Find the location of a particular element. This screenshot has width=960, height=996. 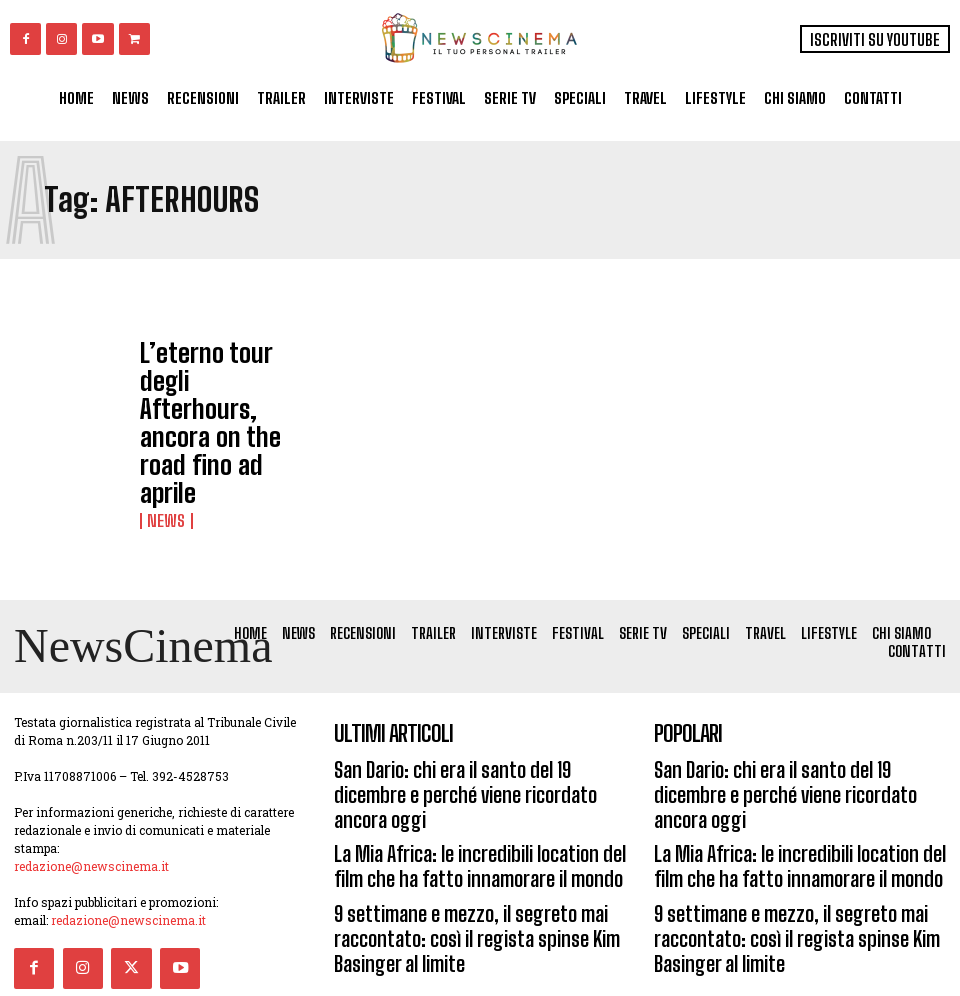

La Mia Africa: le incredibili location del film che ha fatto innamorare il mondo is located at coordinates (471, 759).